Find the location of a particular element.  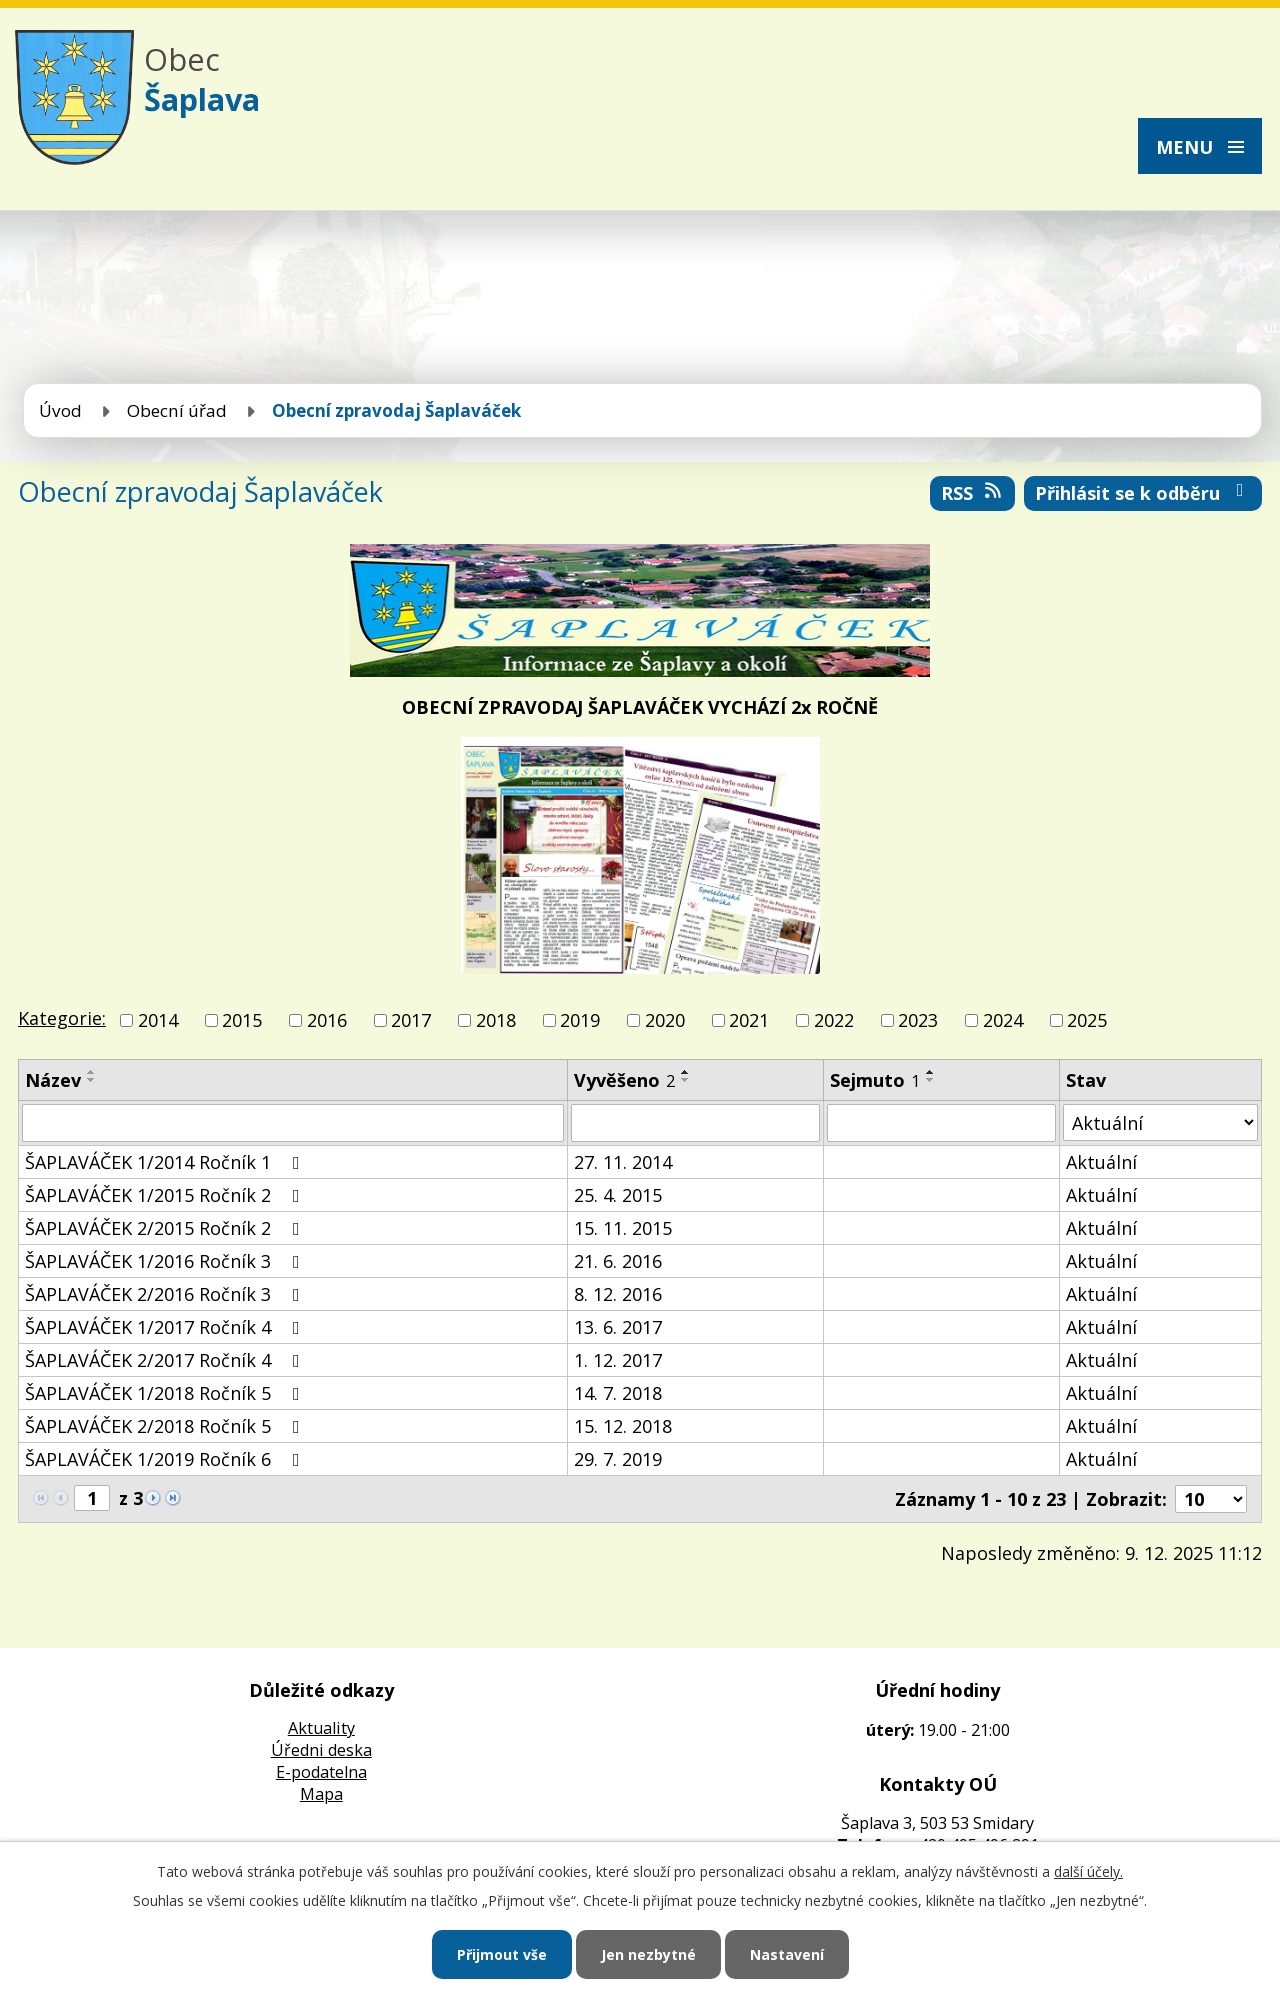

Přijmout vše is located at coordinates (502, 1954).